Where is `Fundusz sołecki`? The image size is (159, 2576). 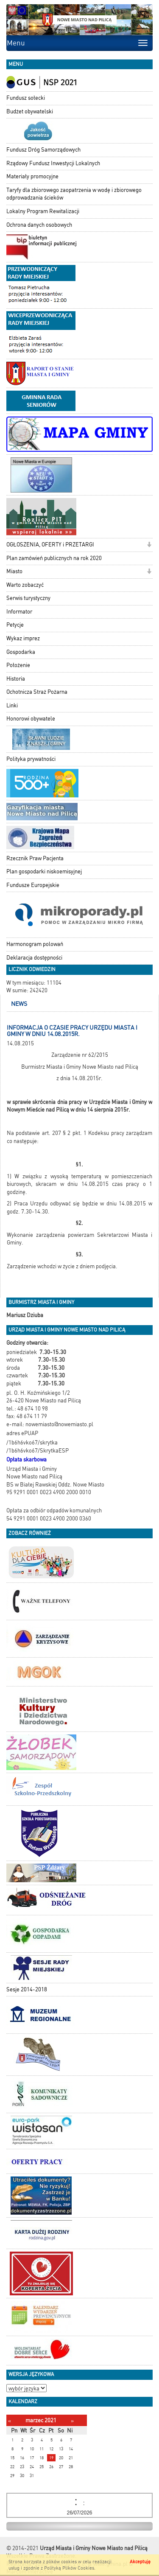
Fundusz sołecki is located at coordinates (25, 98).